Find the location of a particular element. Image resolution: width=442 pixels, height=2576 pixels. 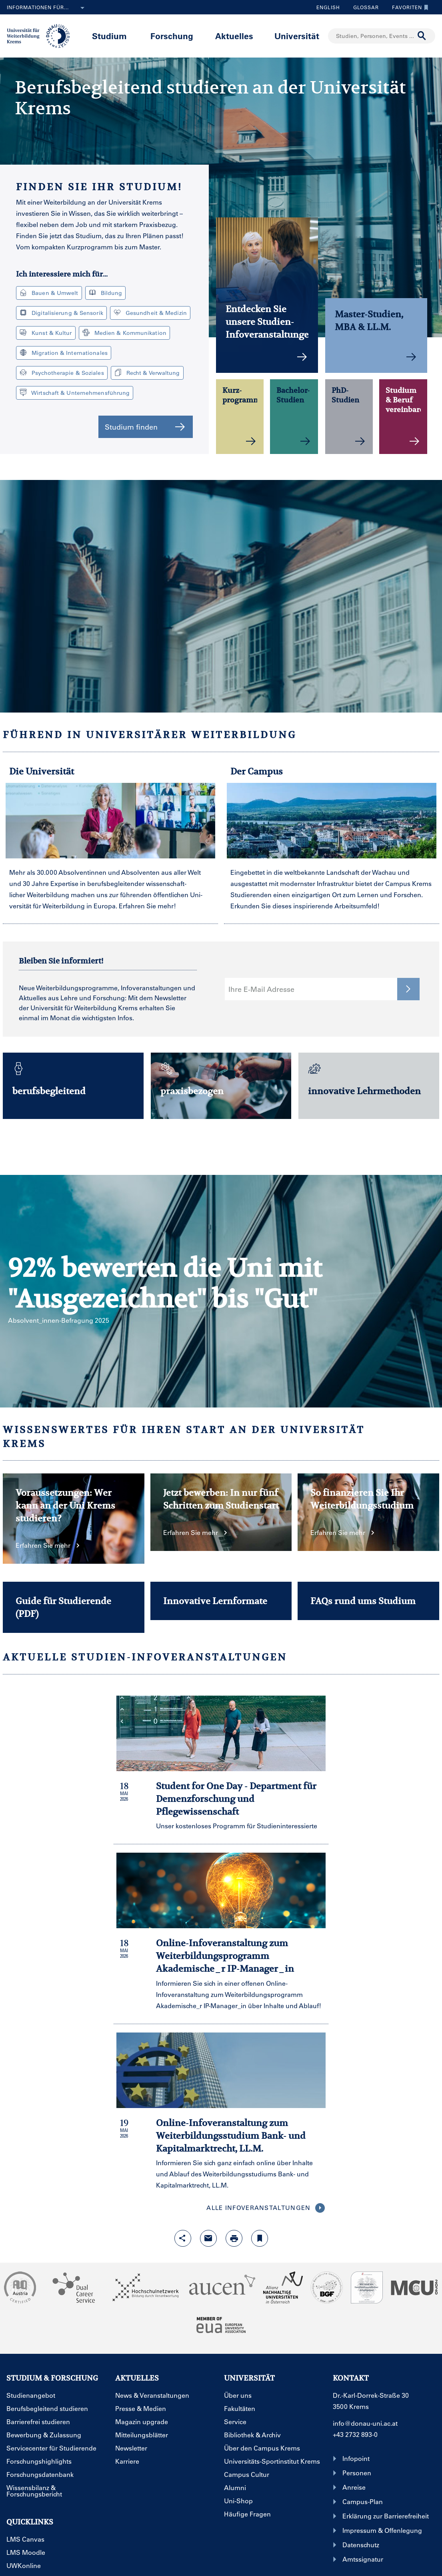

[Share-Funktion mit Eingabetaste öffnen] is located at coordinates (182, 2238).